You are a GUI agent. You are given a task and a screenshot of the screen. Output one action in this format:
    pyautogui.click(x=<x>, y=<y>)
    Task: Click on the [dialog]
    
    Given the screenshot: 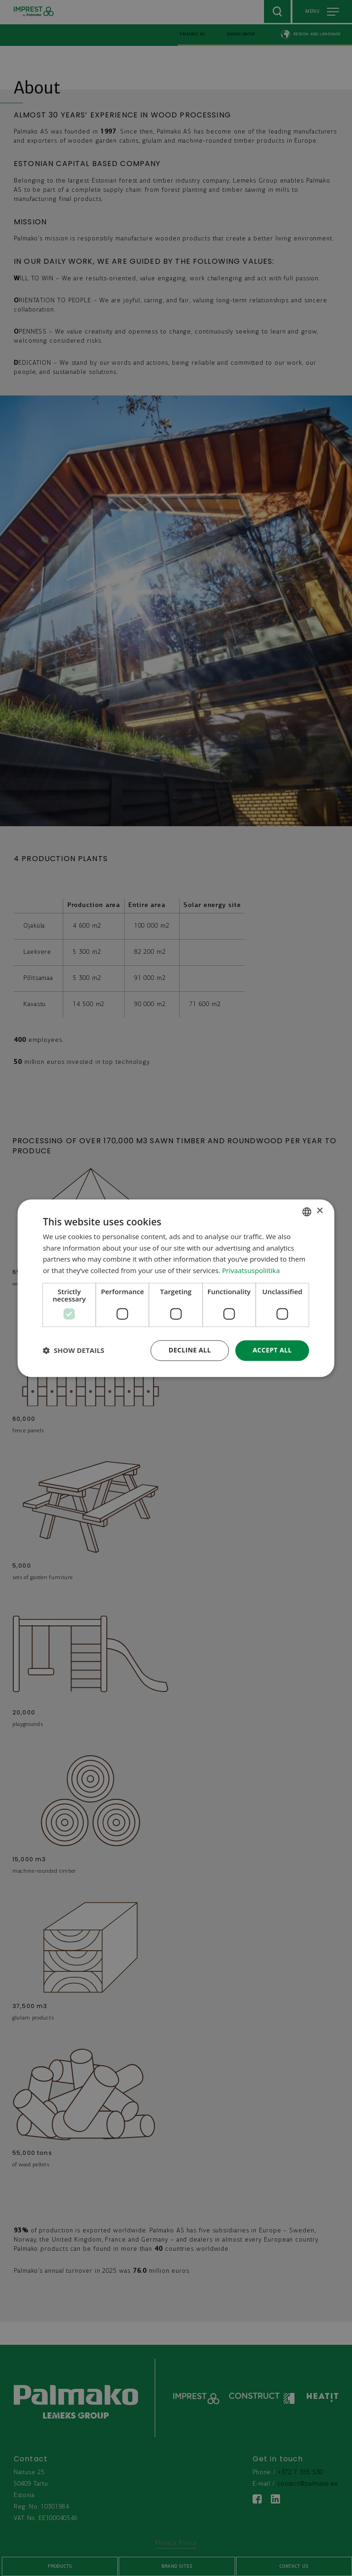 What is the action you would take?
    pyautogui.click(x=175, y=1288)
    